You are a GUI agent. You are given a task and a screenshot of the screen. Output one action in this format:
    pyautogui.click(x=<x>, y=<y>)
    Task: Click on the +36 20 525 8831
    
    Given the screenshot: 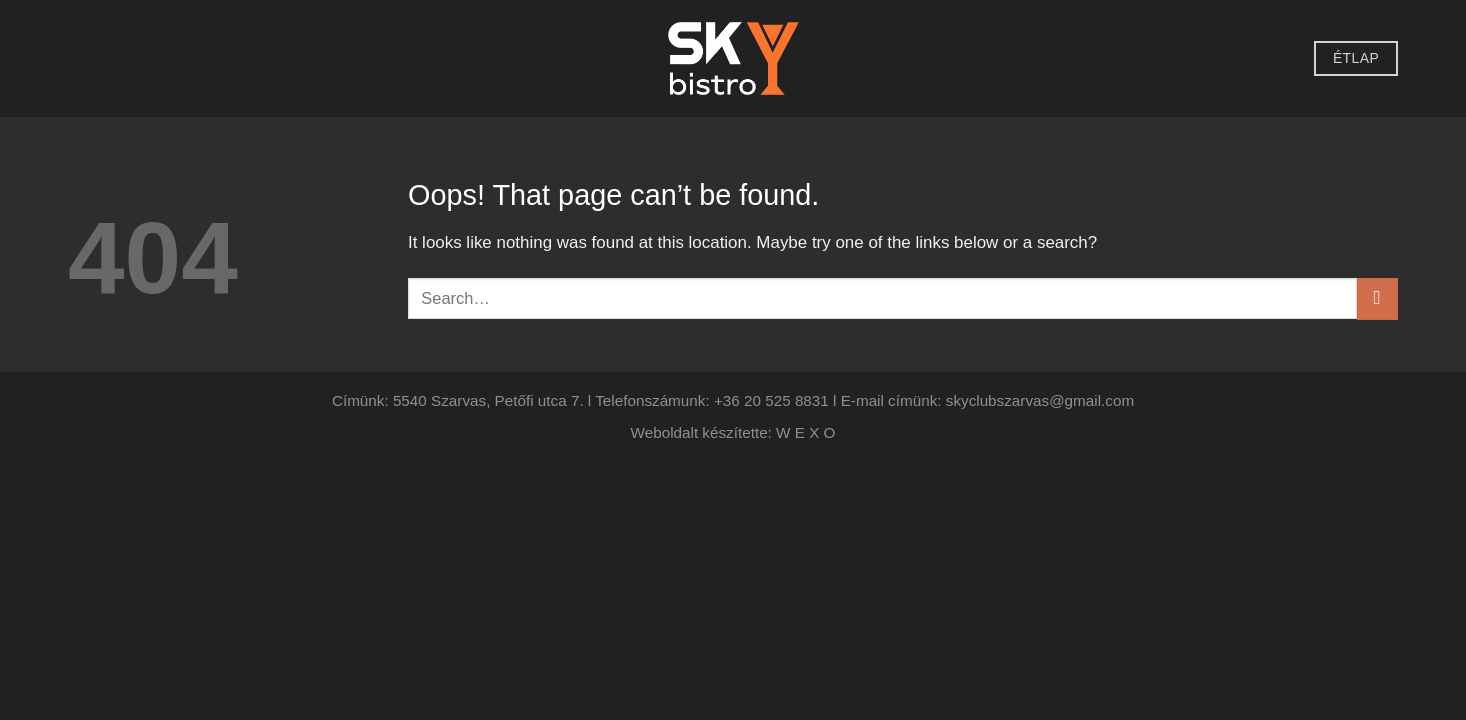 What is the action you would take?
    pyautogui.click(x=771, y=400)
    